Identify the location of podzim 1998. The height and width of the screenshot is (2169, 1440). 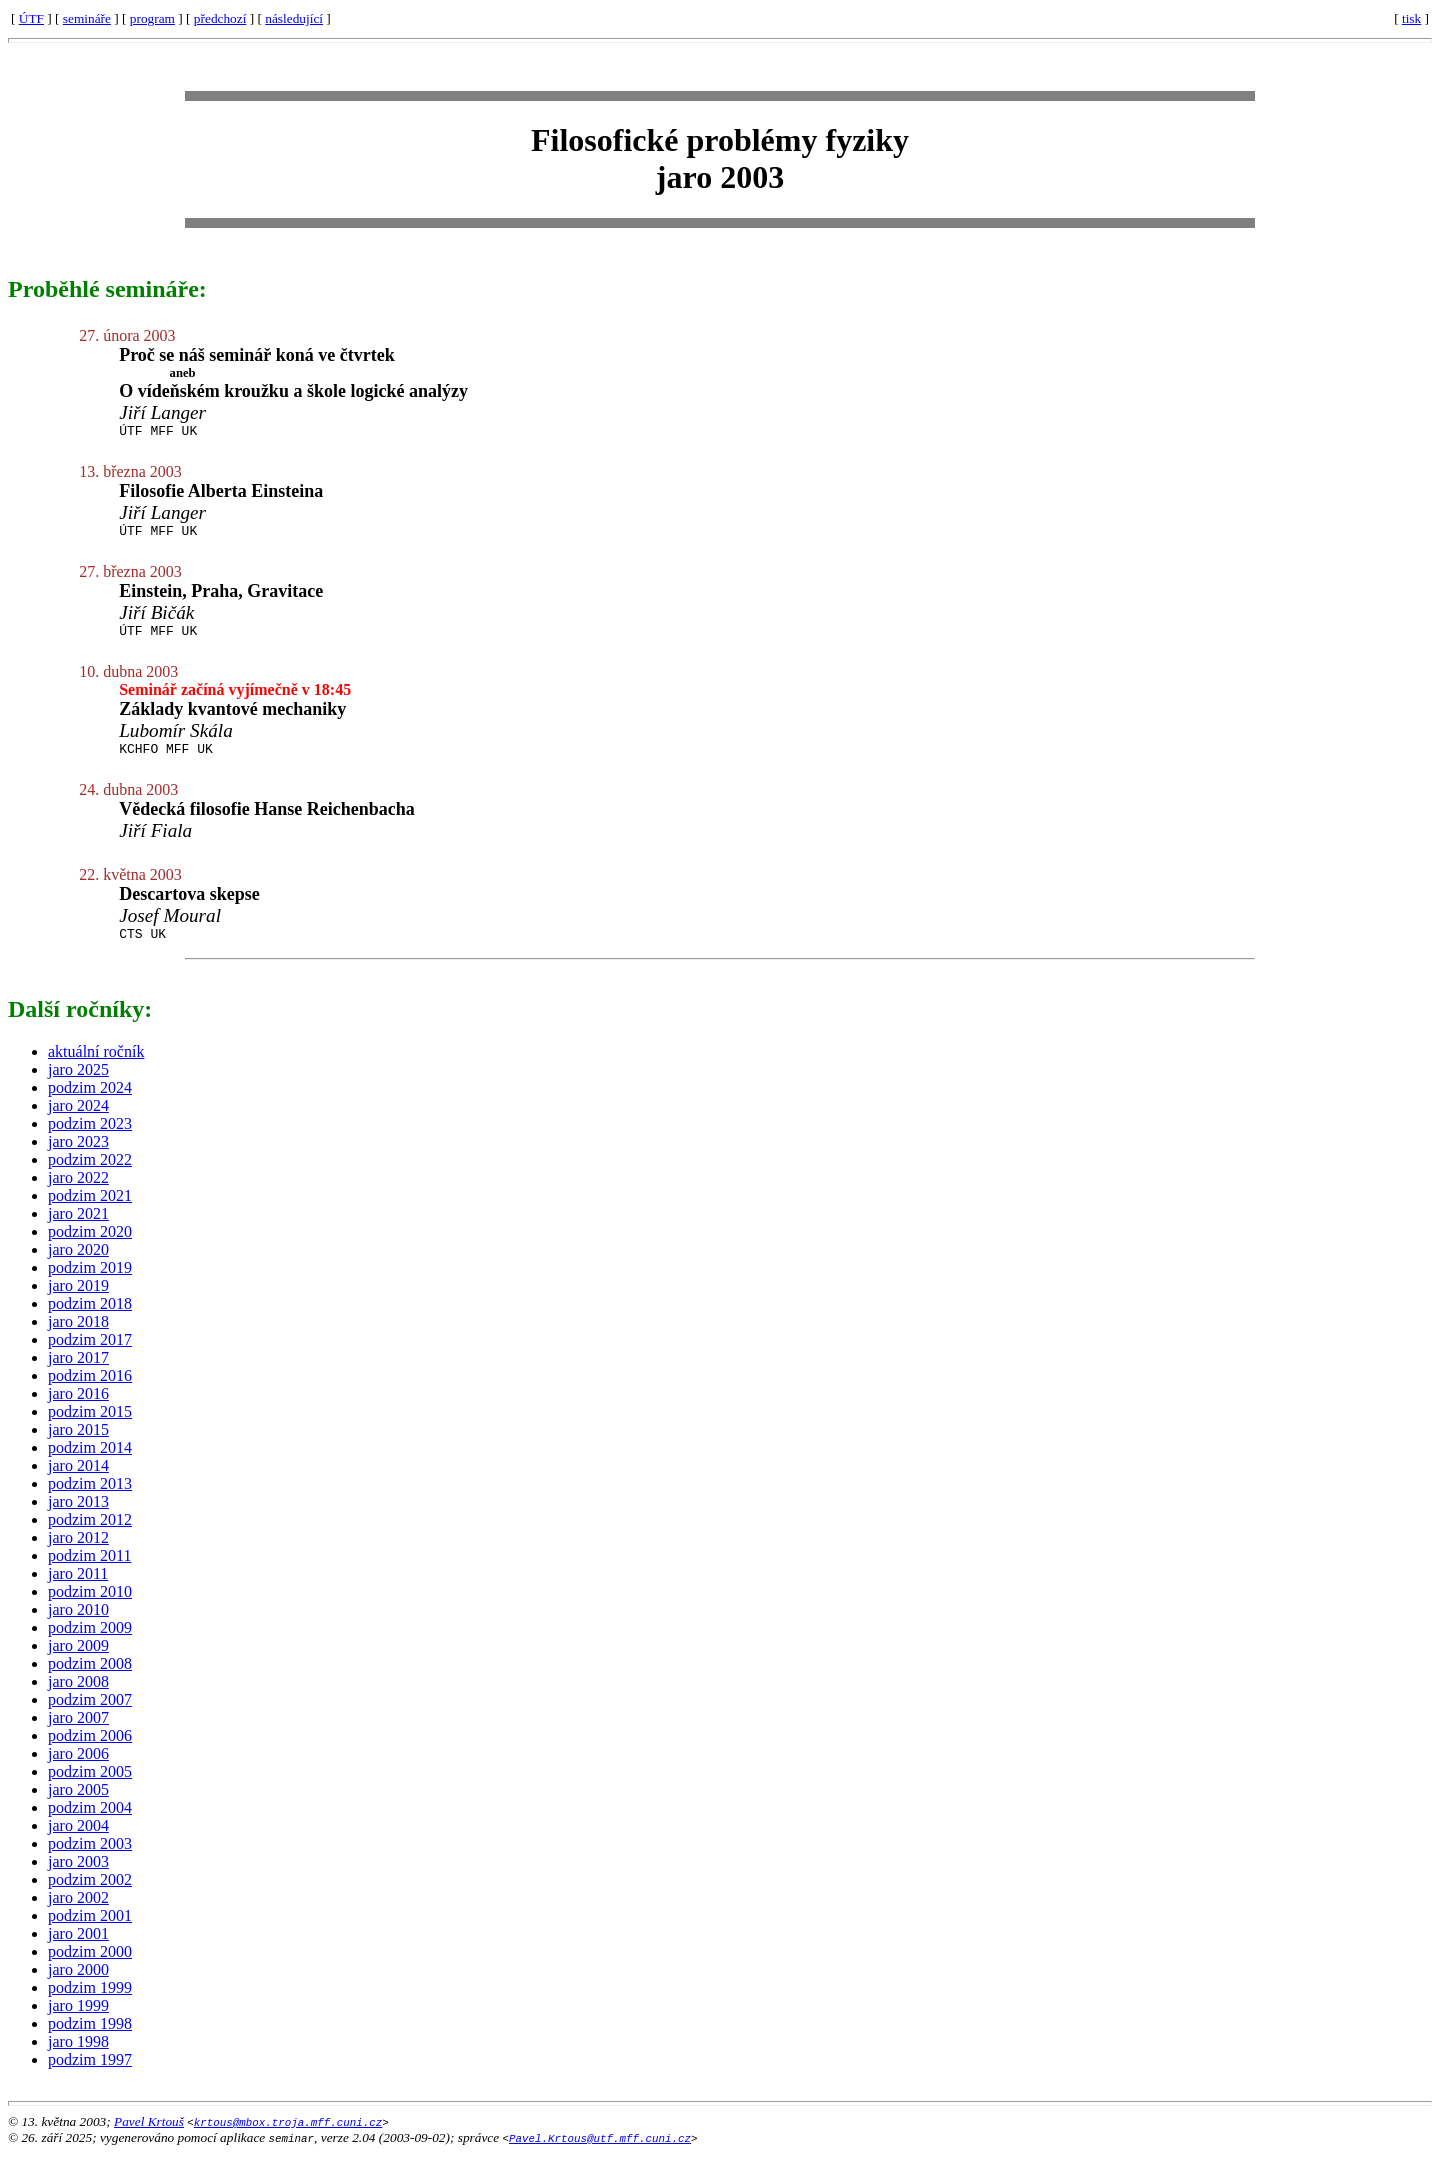
(90, 2038).